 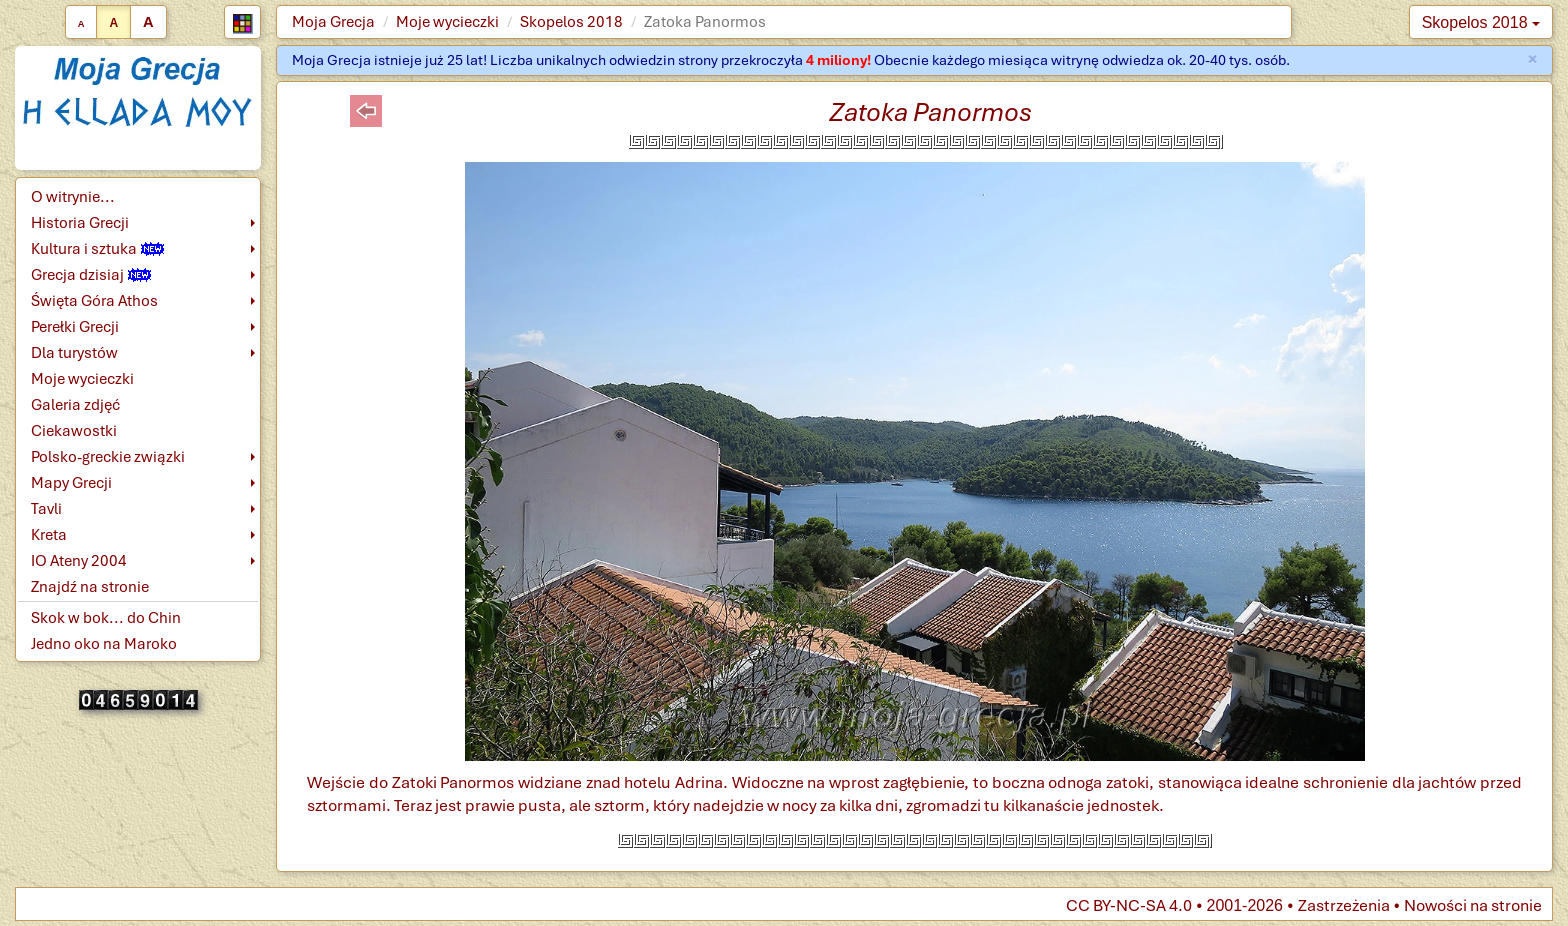 What do you see at coordinates (73, 197) in the screenshot?
I see `O witrynie...` at bounding box center [73, 197].